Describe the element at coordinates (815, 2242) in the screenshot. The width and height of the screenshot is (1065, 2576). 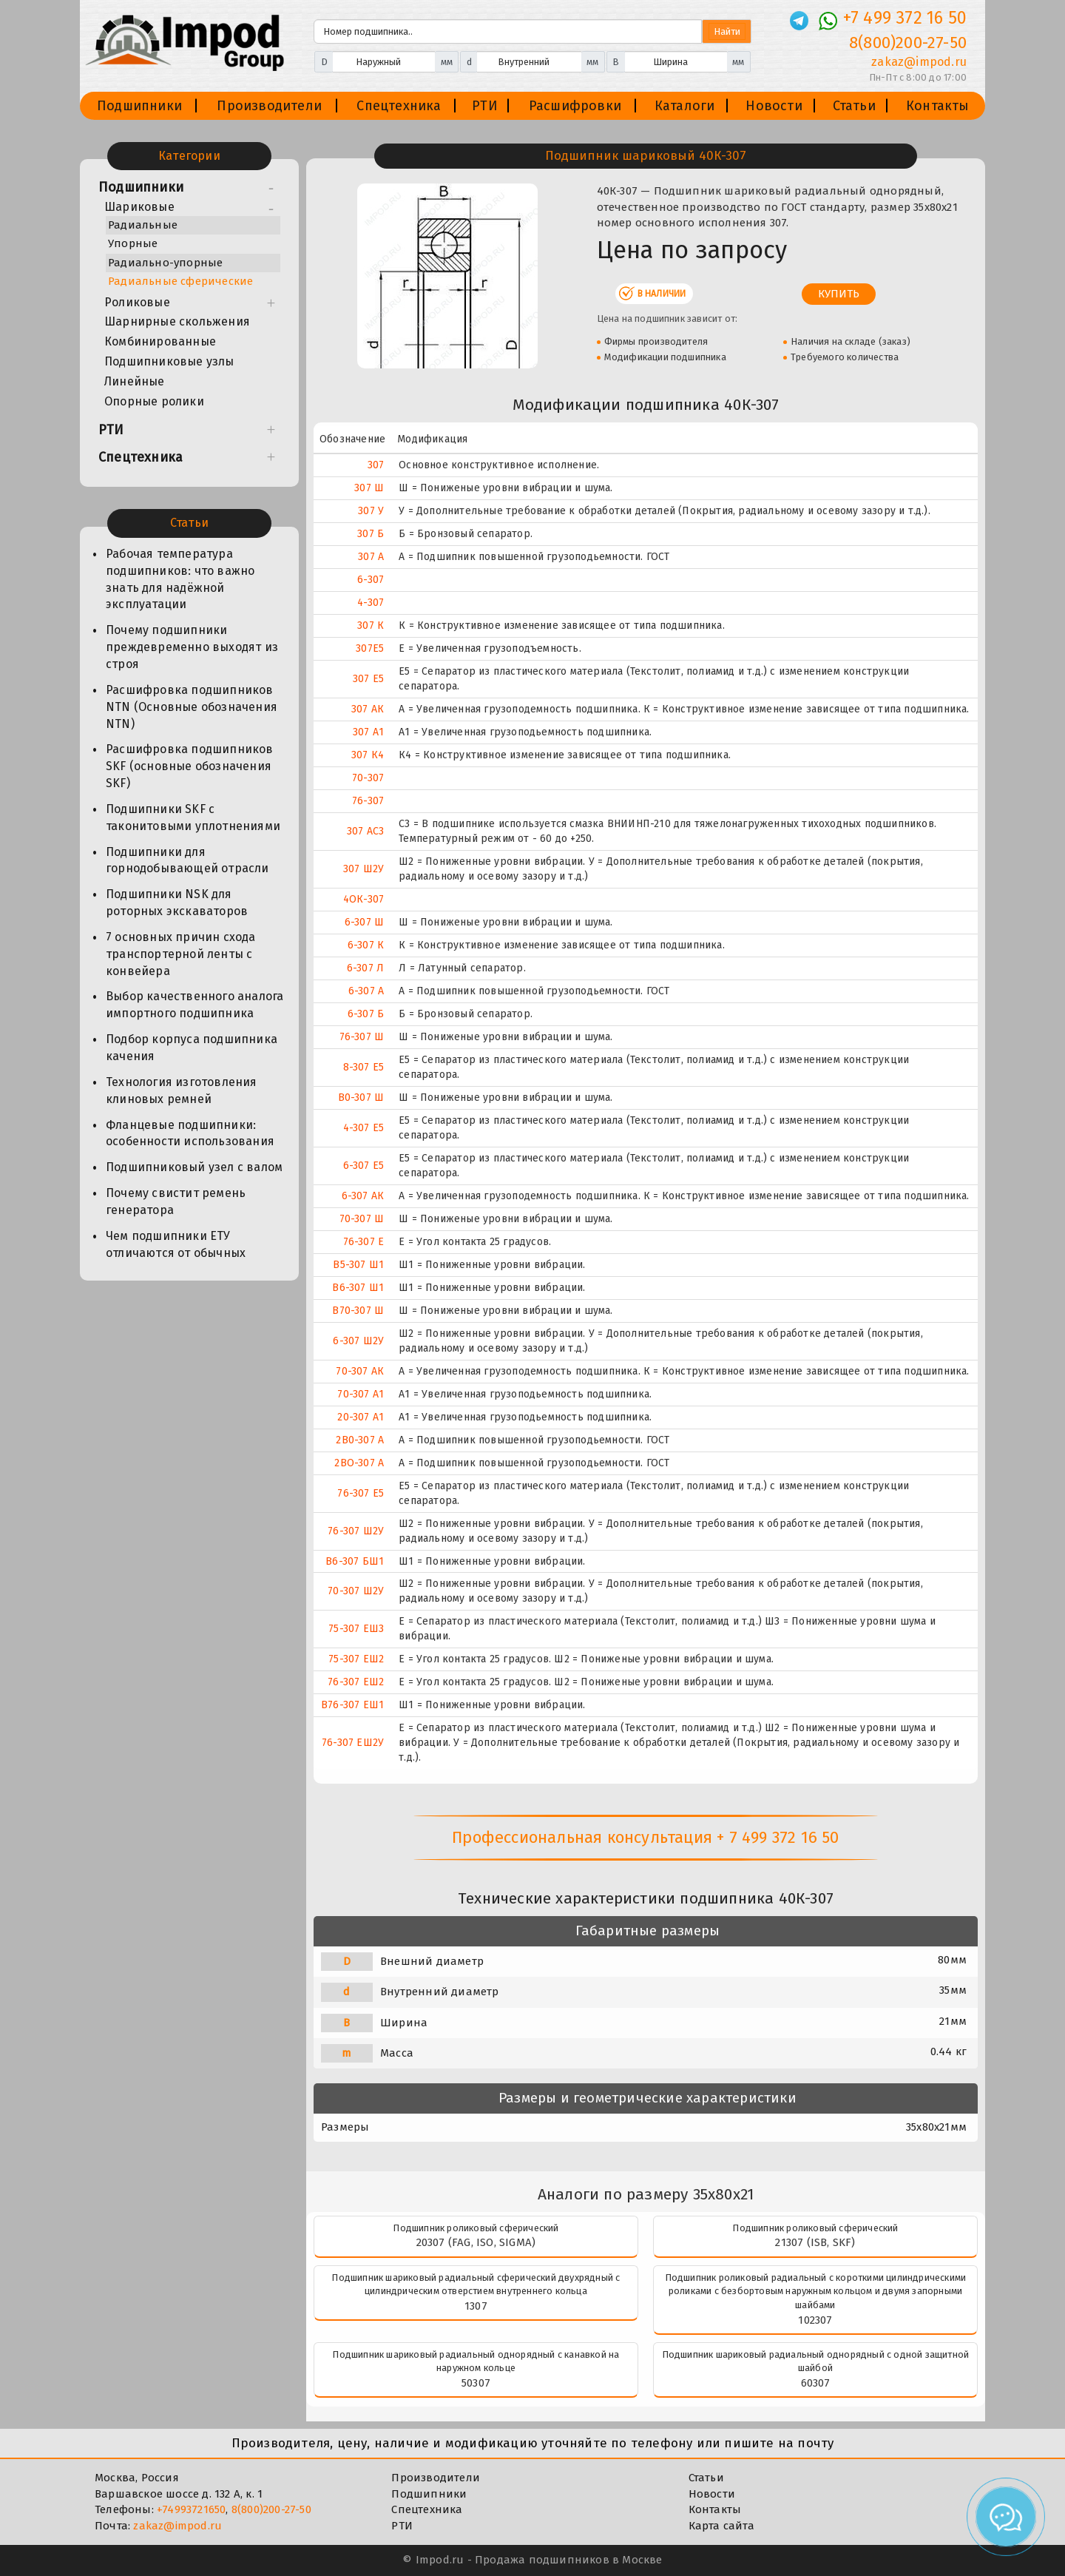
I see `21307 (ISB, SKF)` at that location.